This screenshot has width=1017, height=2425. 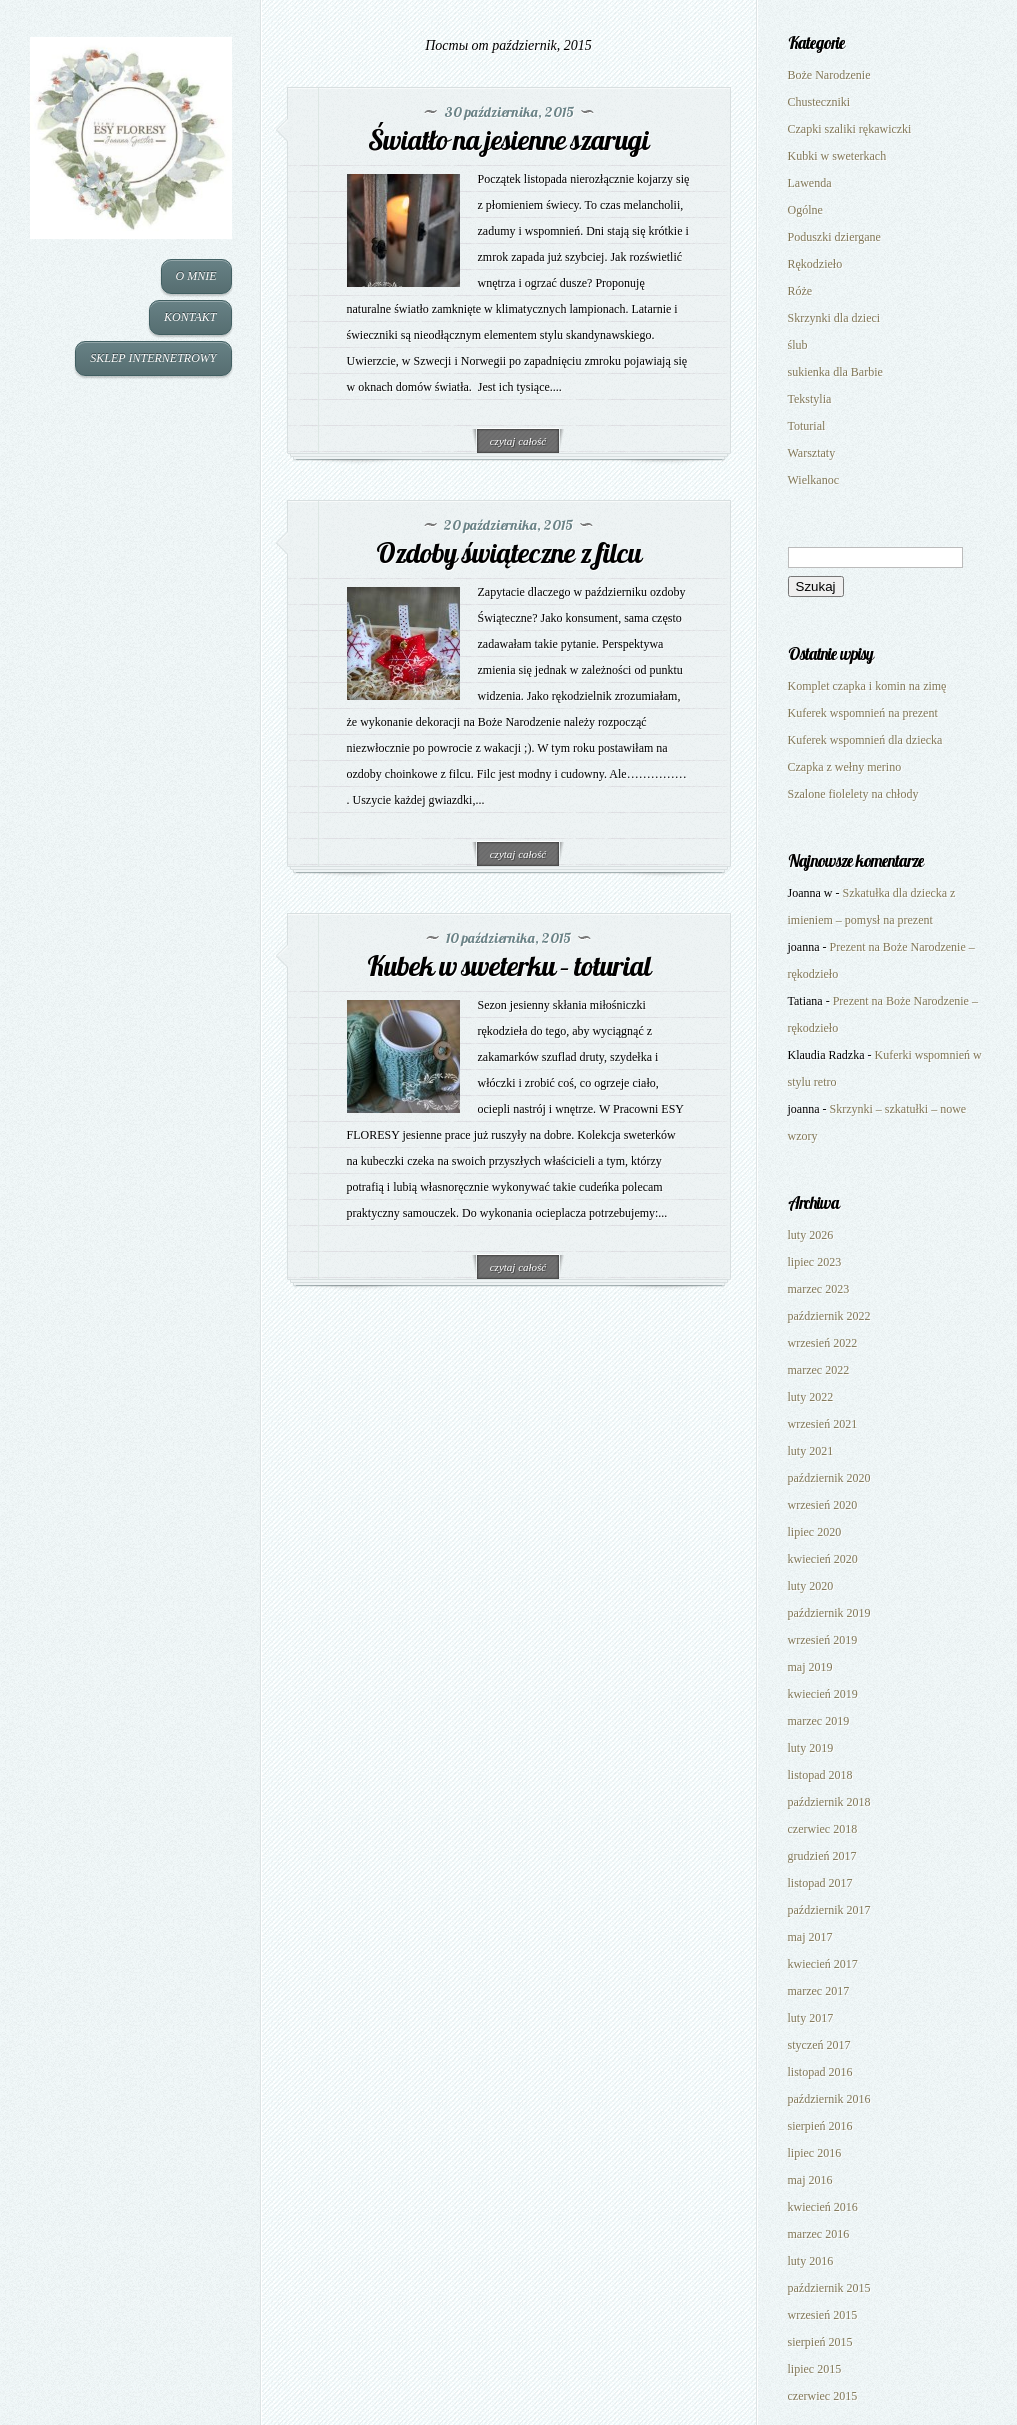 I want to click on listopad 2017, so click(x=820, y=1883).